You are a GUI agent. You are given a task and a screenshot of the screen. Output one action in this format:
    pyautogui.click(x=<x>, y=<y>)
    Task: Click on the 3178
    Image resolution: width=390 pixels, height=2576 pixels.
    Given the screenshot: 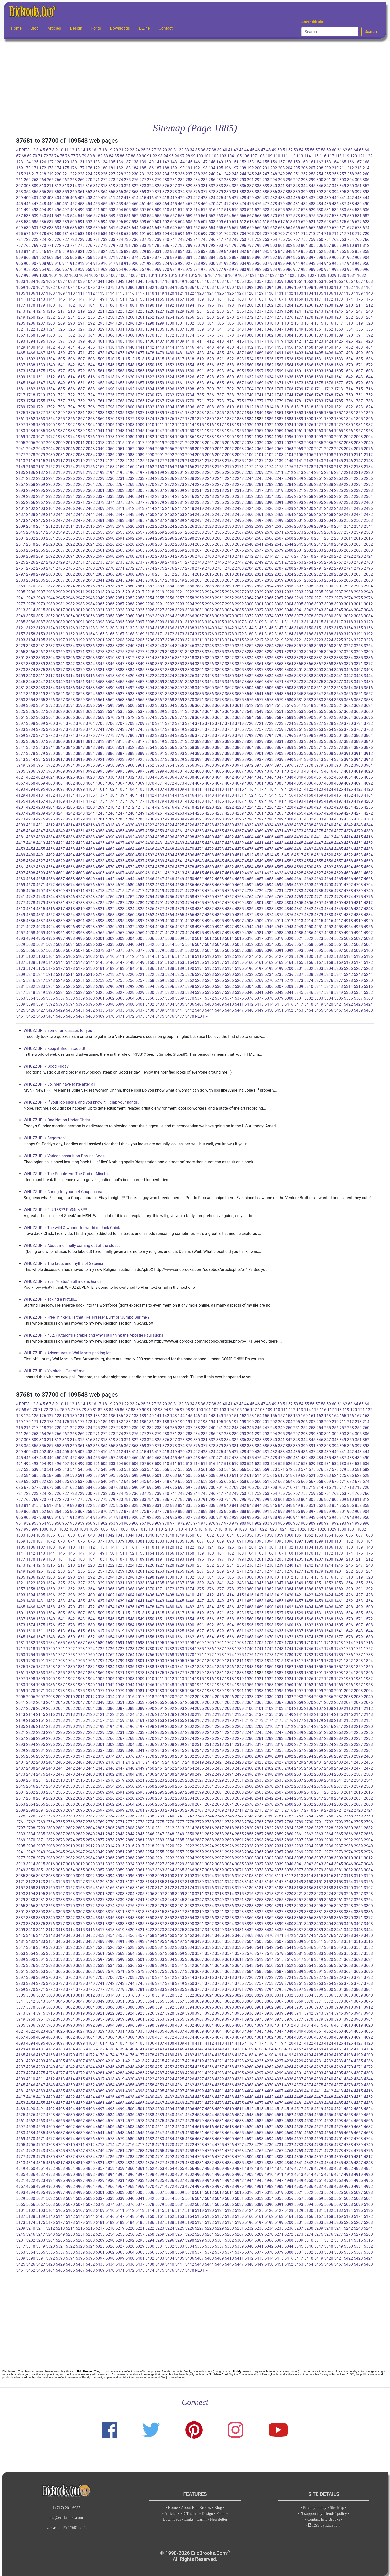 What is the action you would take?
    pyautogui.click(x=229, y=634)
    